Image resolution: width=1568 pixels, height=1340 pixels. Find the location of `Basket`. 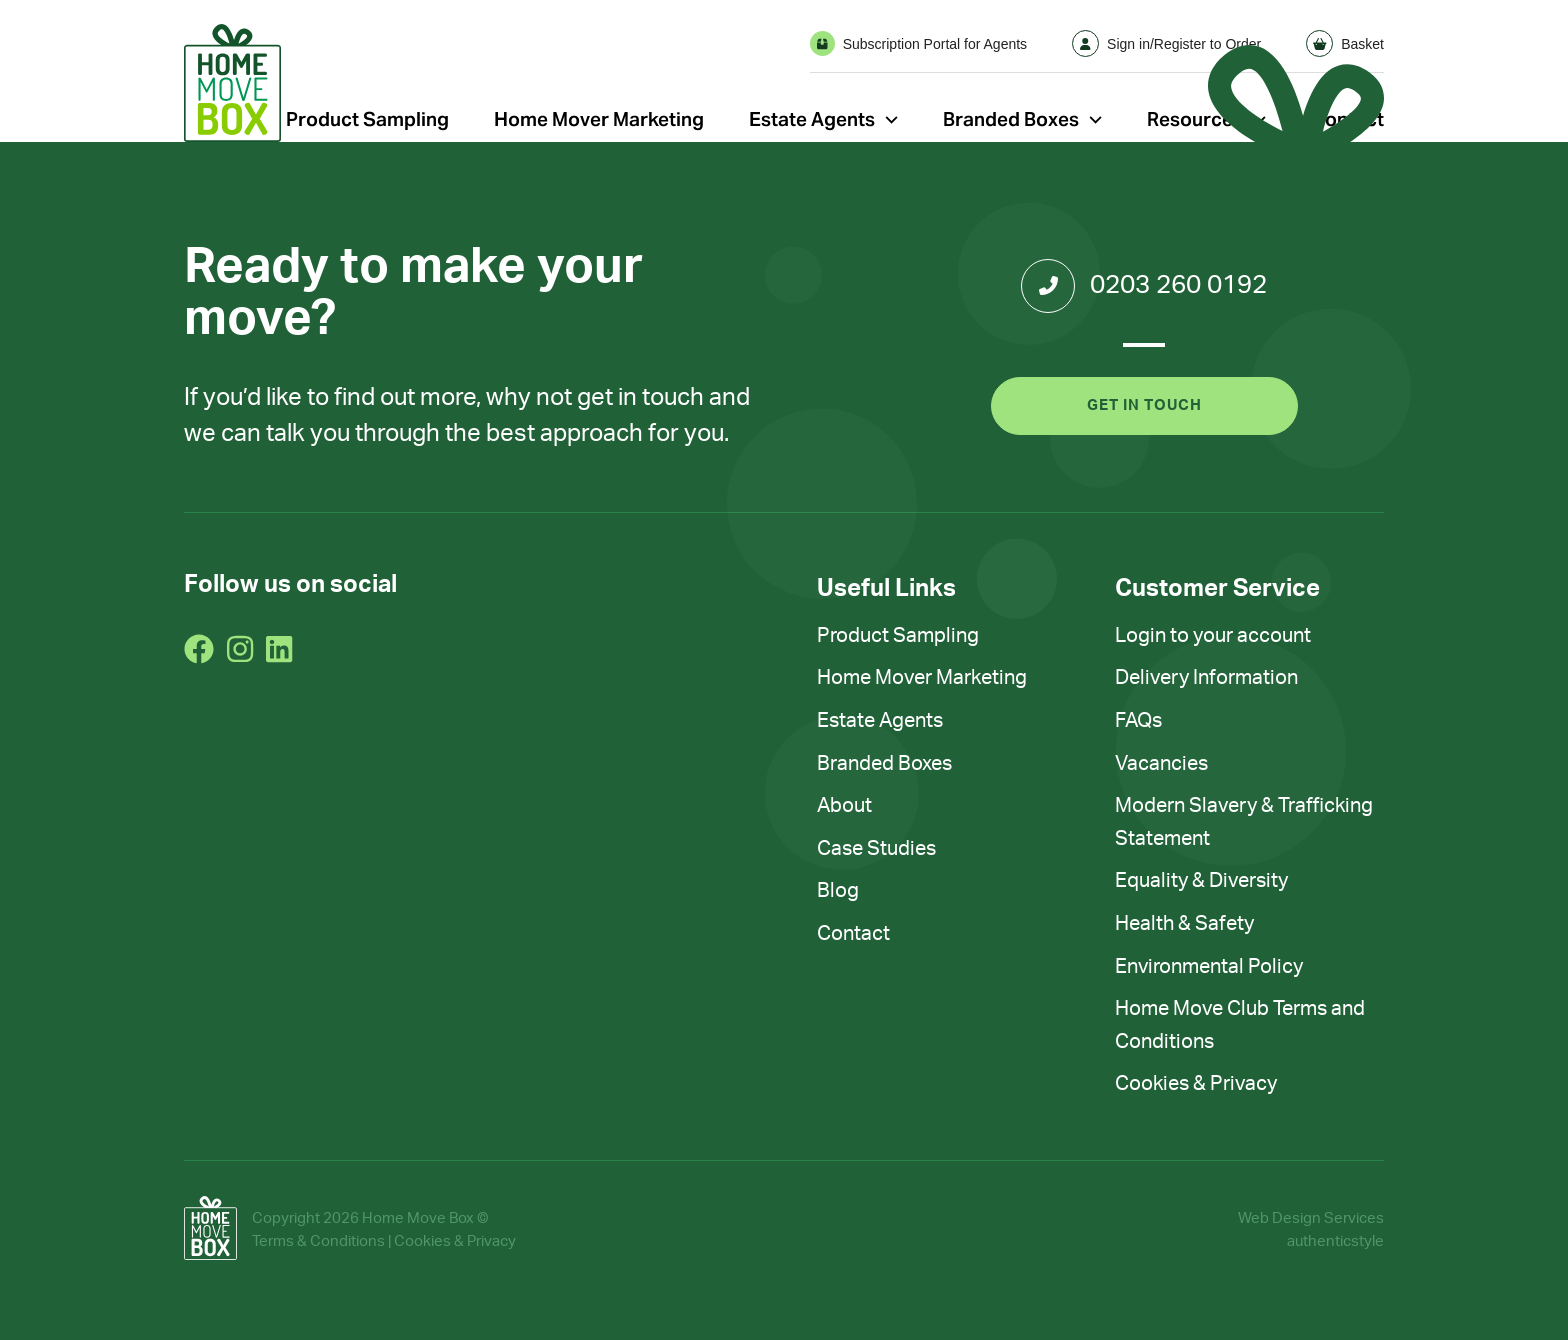

Basket is located at coordinates (1345, 43).